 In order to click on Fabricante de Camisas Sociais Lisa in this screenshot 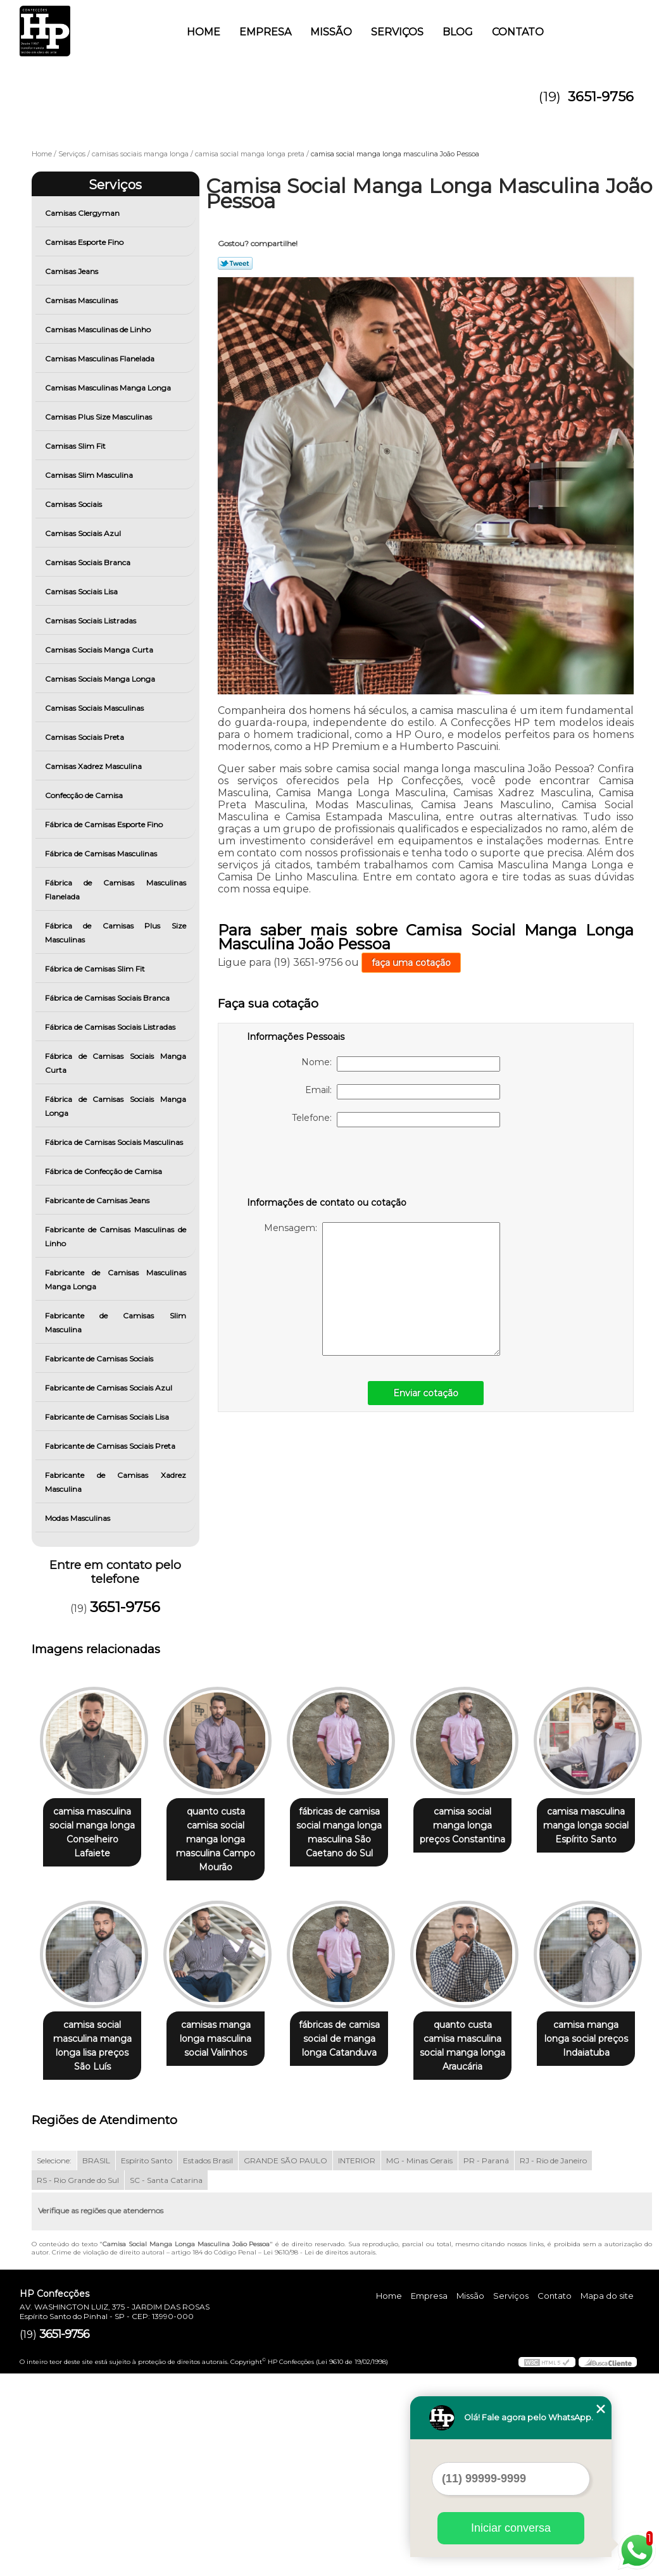, I will do `click(108, 1417)`.